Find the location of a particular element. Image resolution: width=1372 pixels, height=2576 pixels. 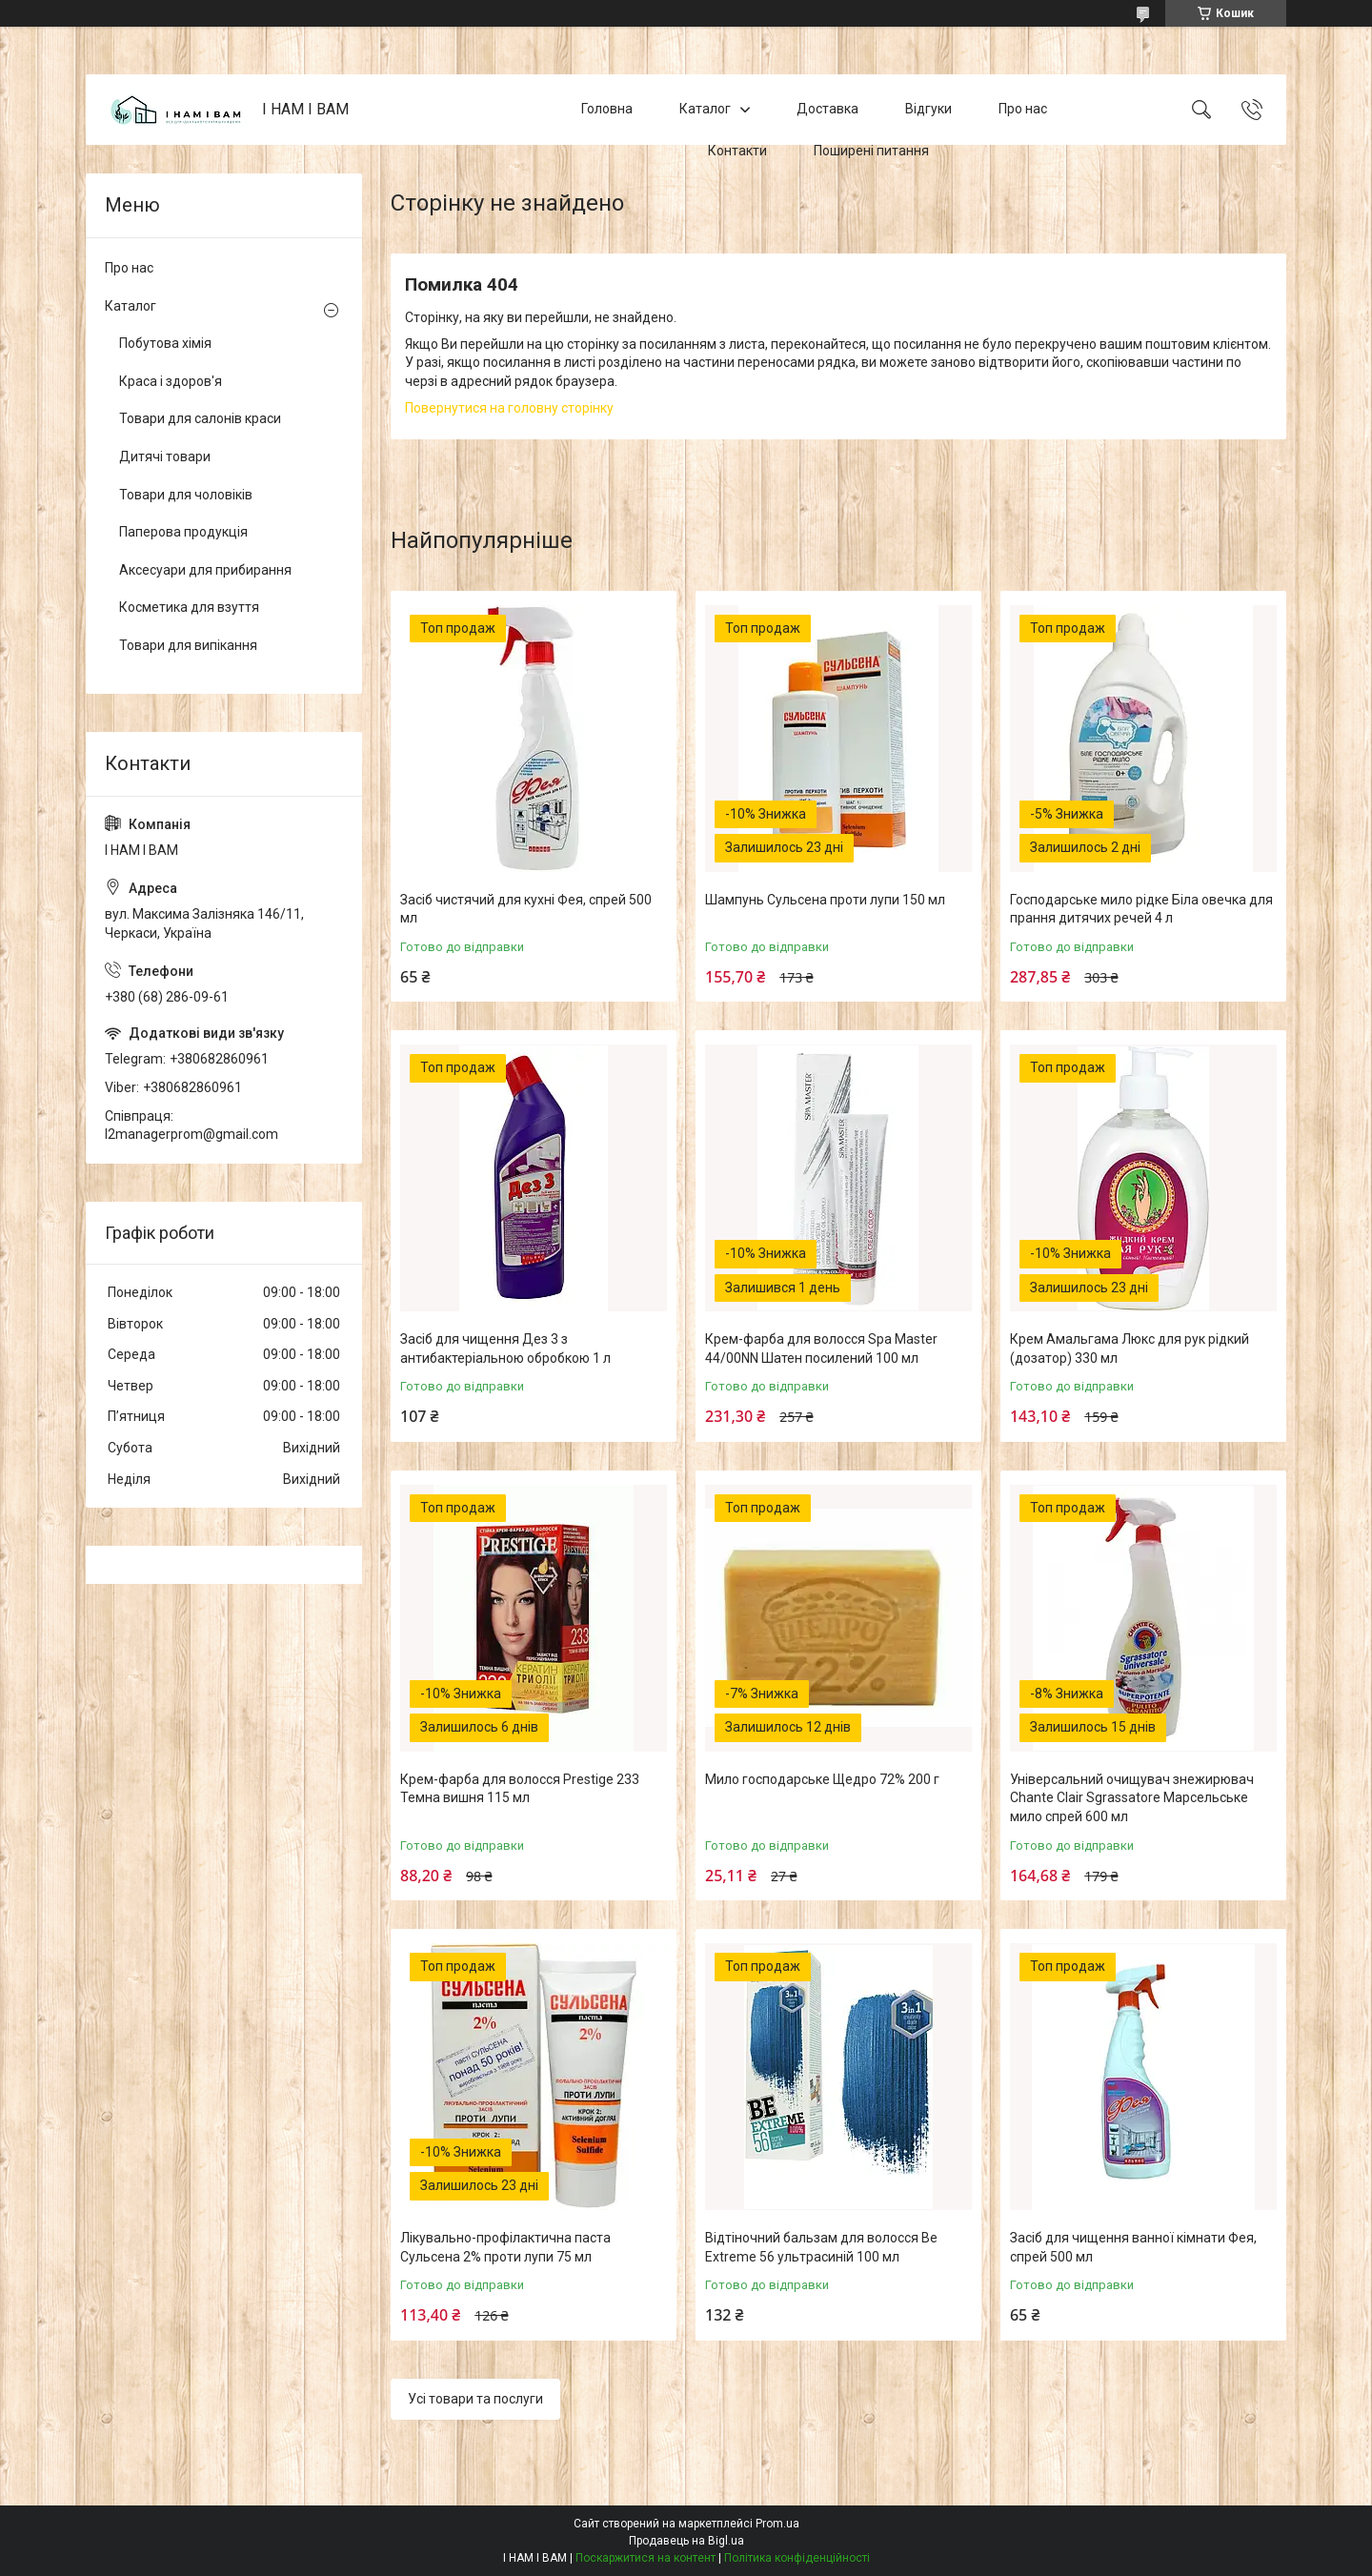

Засіб для чищення Дез 3 з антибактеріальною обробкою 1 л is located at coordinates (505, 1348).